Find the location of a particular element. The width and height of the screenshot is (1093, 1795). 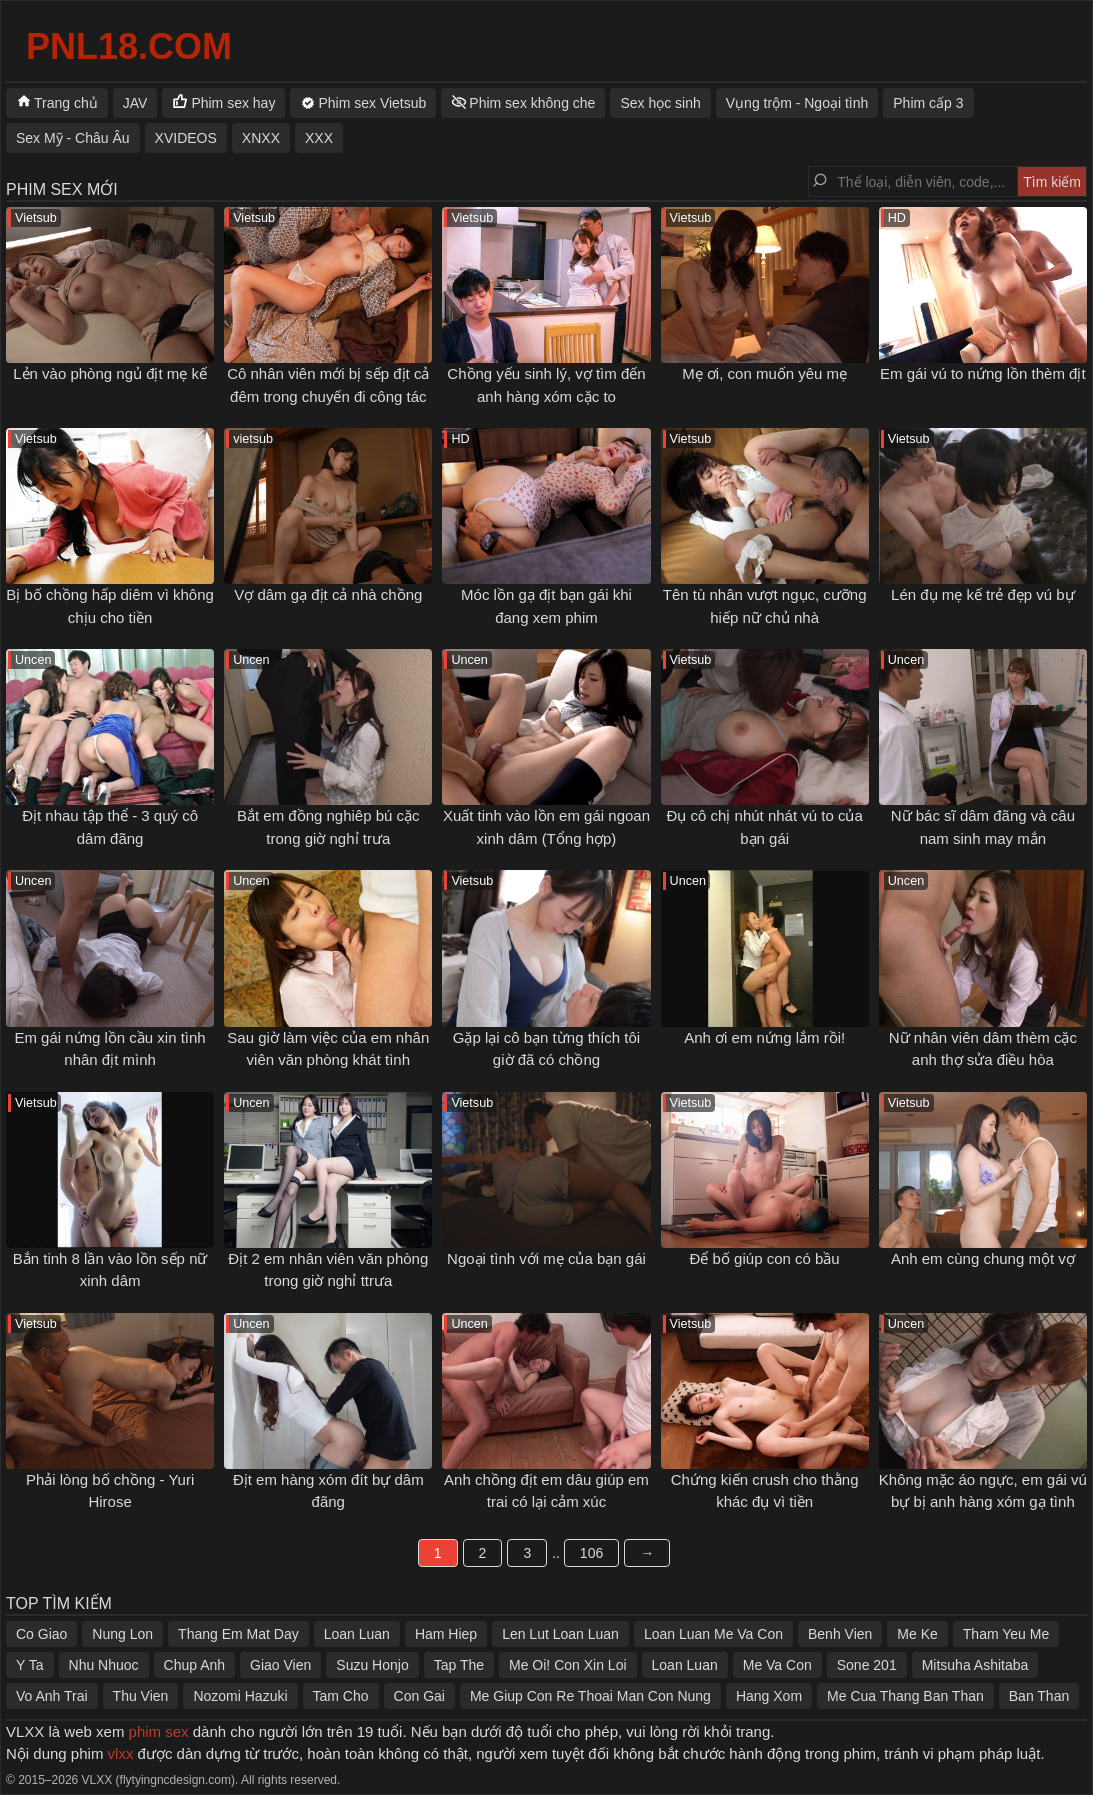

Giao Vien is located at coordinates (280, 1665).